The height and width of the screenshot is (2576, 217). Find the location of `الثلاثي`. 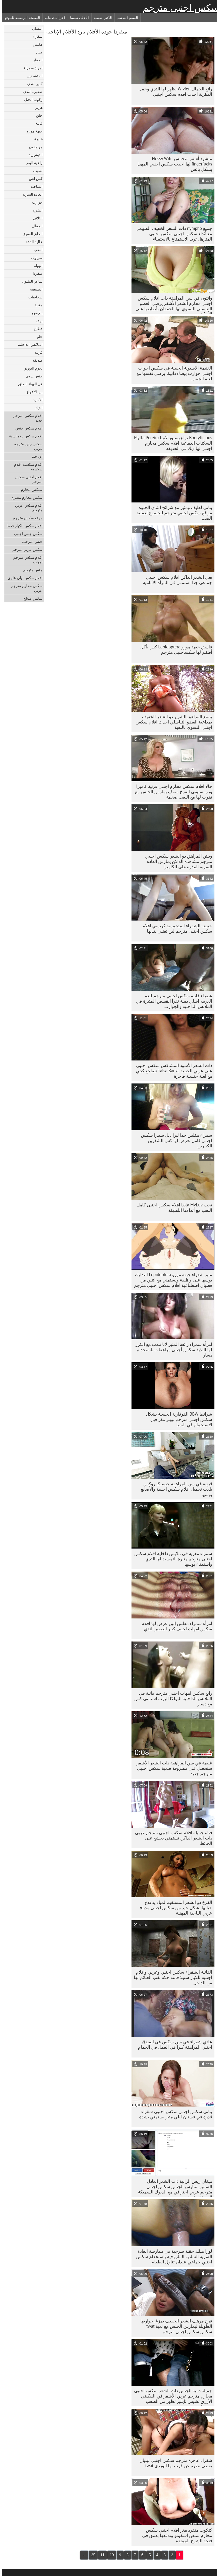

الثلاثي is located at coordinates (35, 218).